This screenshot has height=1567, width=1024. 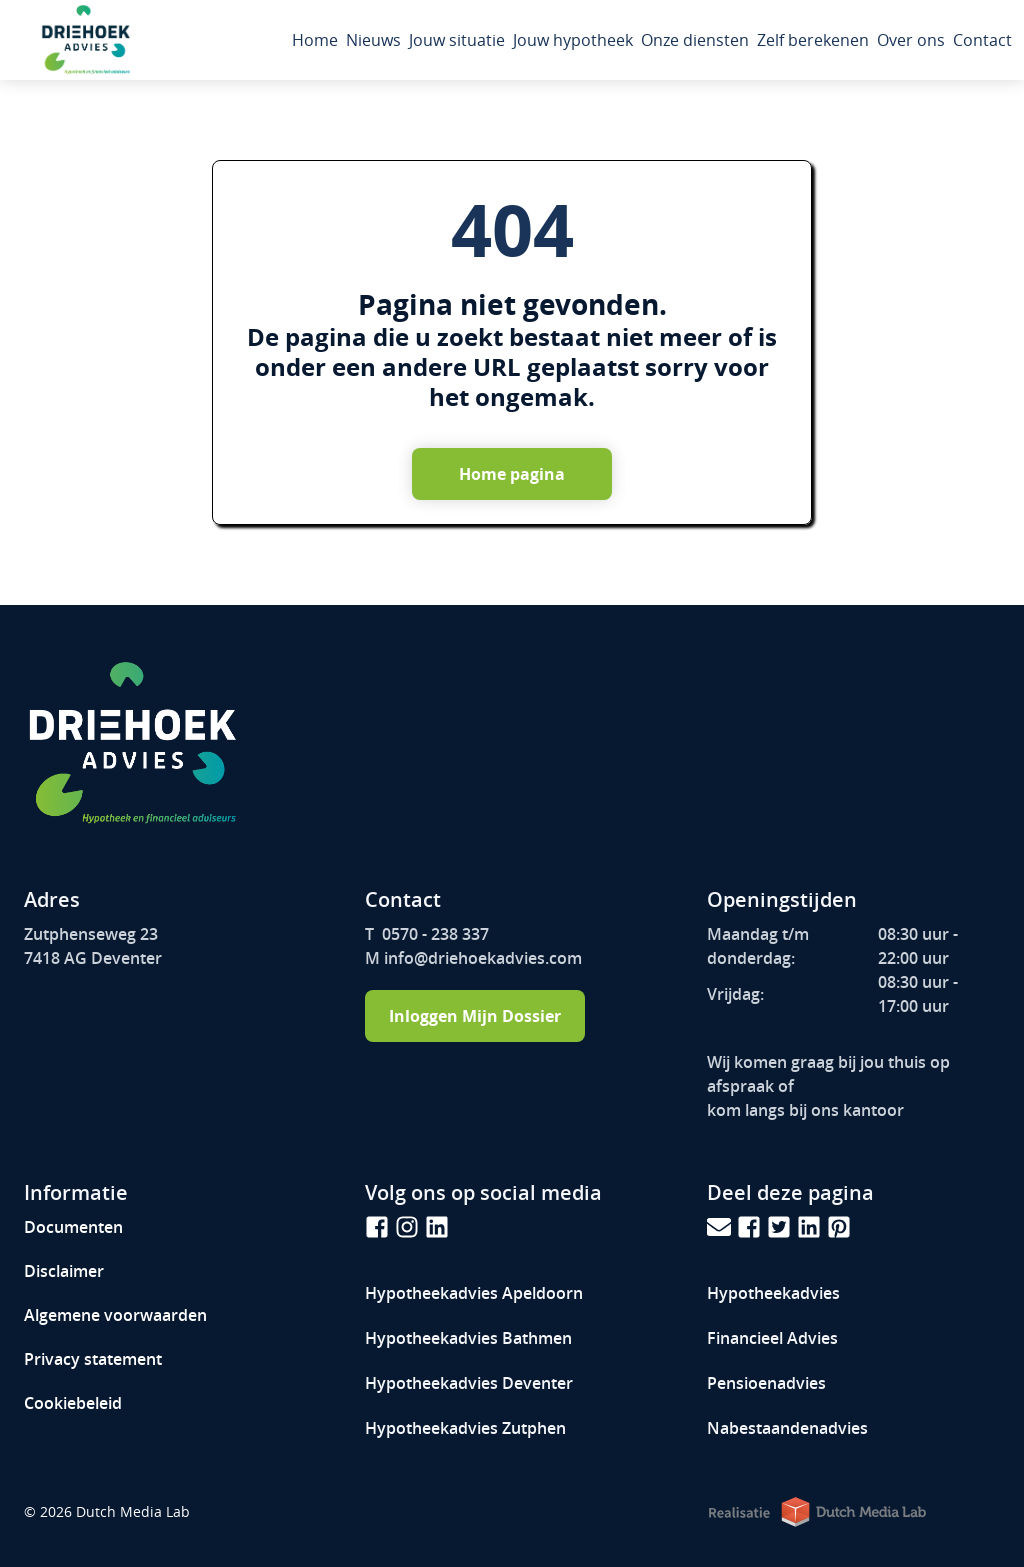 What do you see at coordinates (64, 1271) in the screenshot?
I see `Disclaimer` at bounding box center [64, 1271].